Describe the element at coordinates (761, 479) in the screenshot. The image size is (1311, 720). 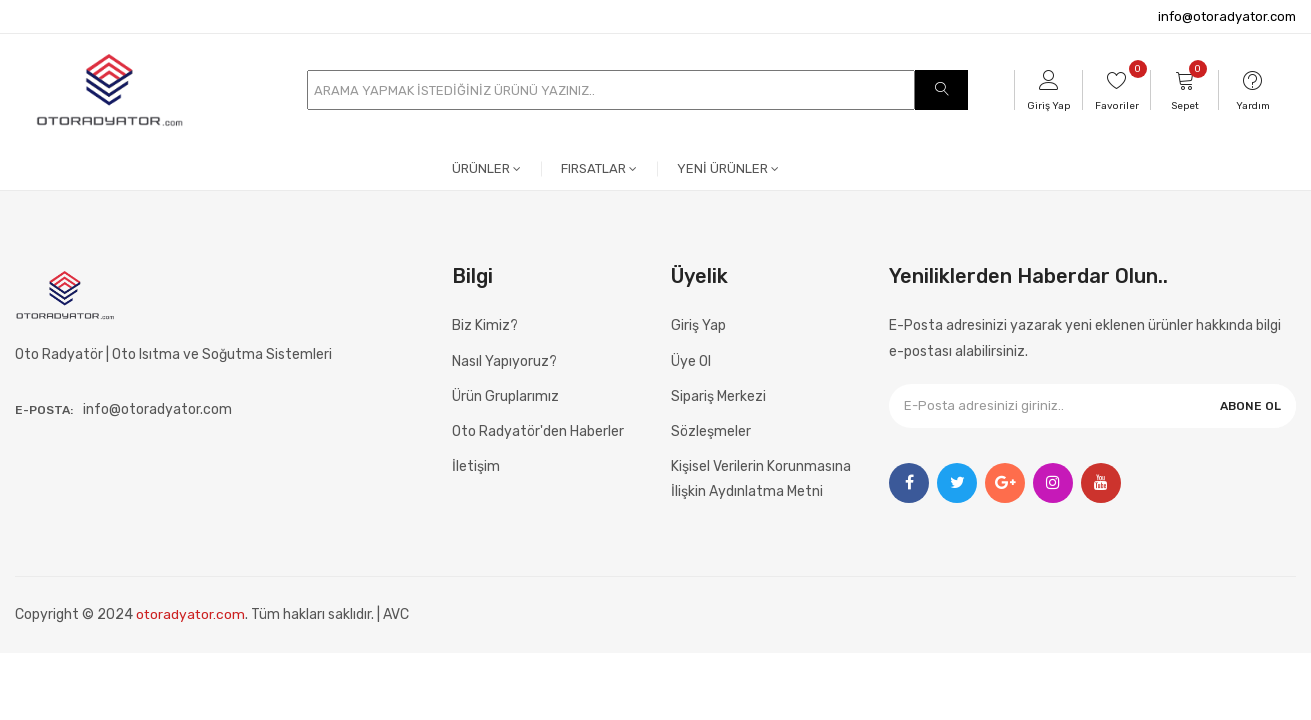
I see `Kişisel Verilerin Korunmasına İlişkin Aydınlatma Metni` at that location.